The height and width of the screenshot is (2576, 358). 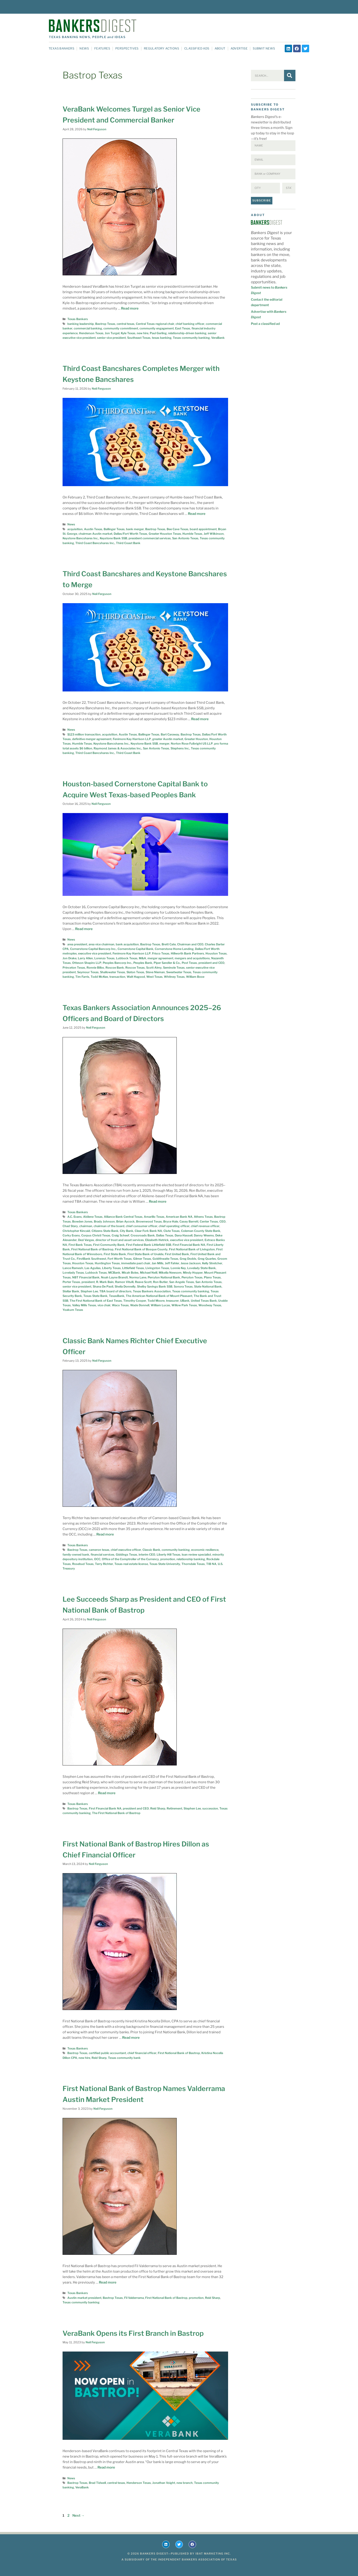 What do you see at coordinates (99, 976) in the screenshot?
I see `Todd McKee` at bounding box center [99, 976].